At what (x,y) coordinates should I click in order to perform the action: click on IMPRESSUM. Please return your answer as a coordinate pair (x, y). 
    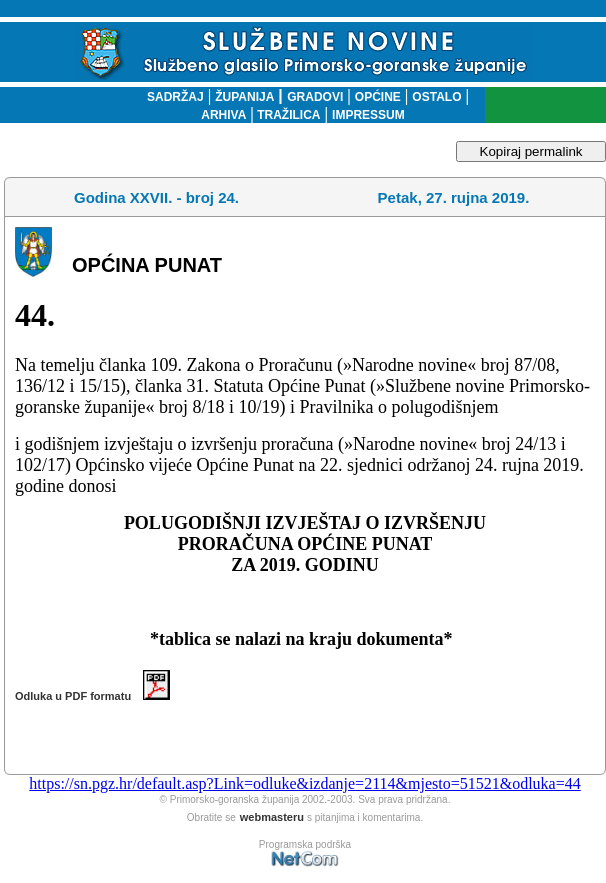
    Looking at the image, I should click on (368, 115).